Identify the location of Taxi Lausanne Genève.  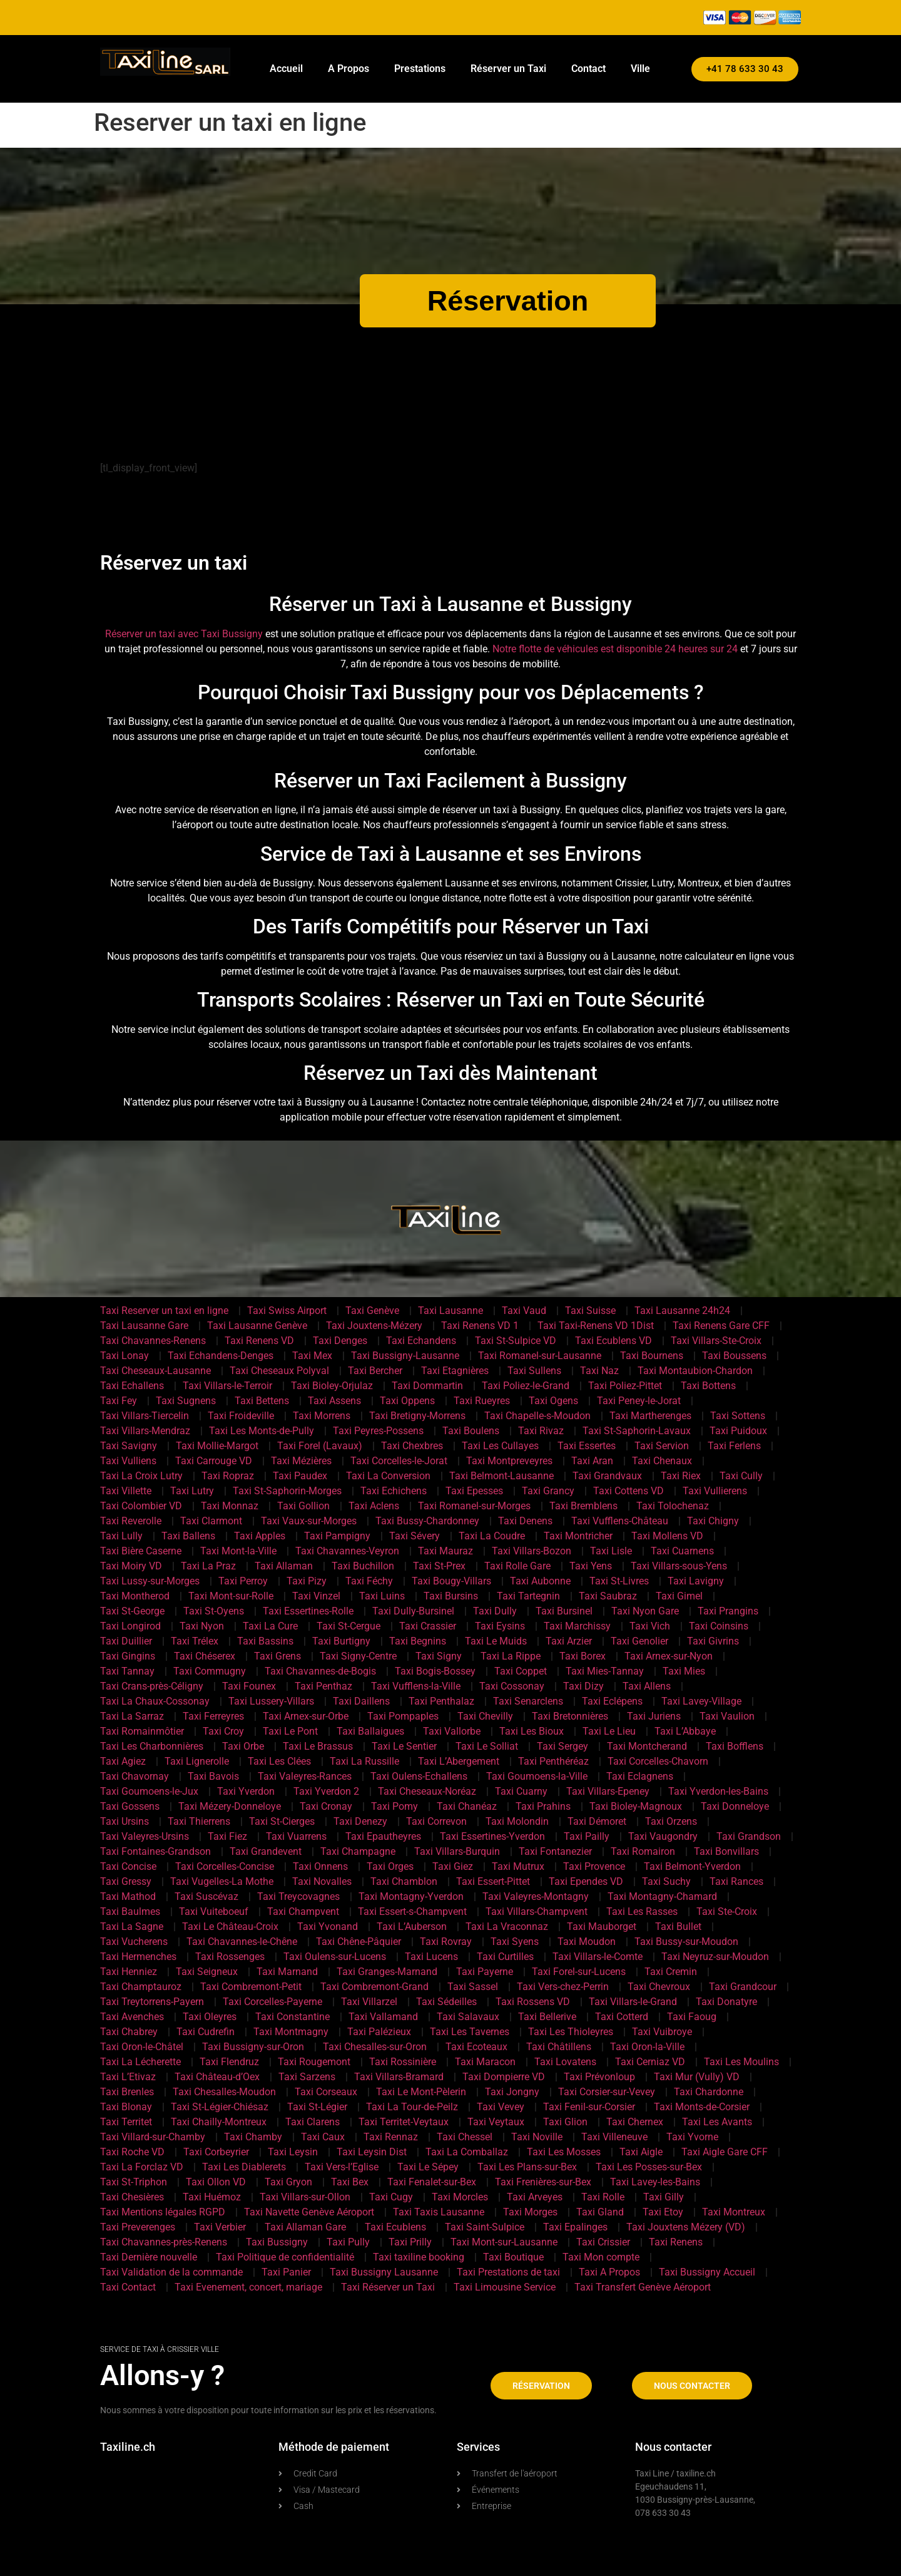
(257, 1326).